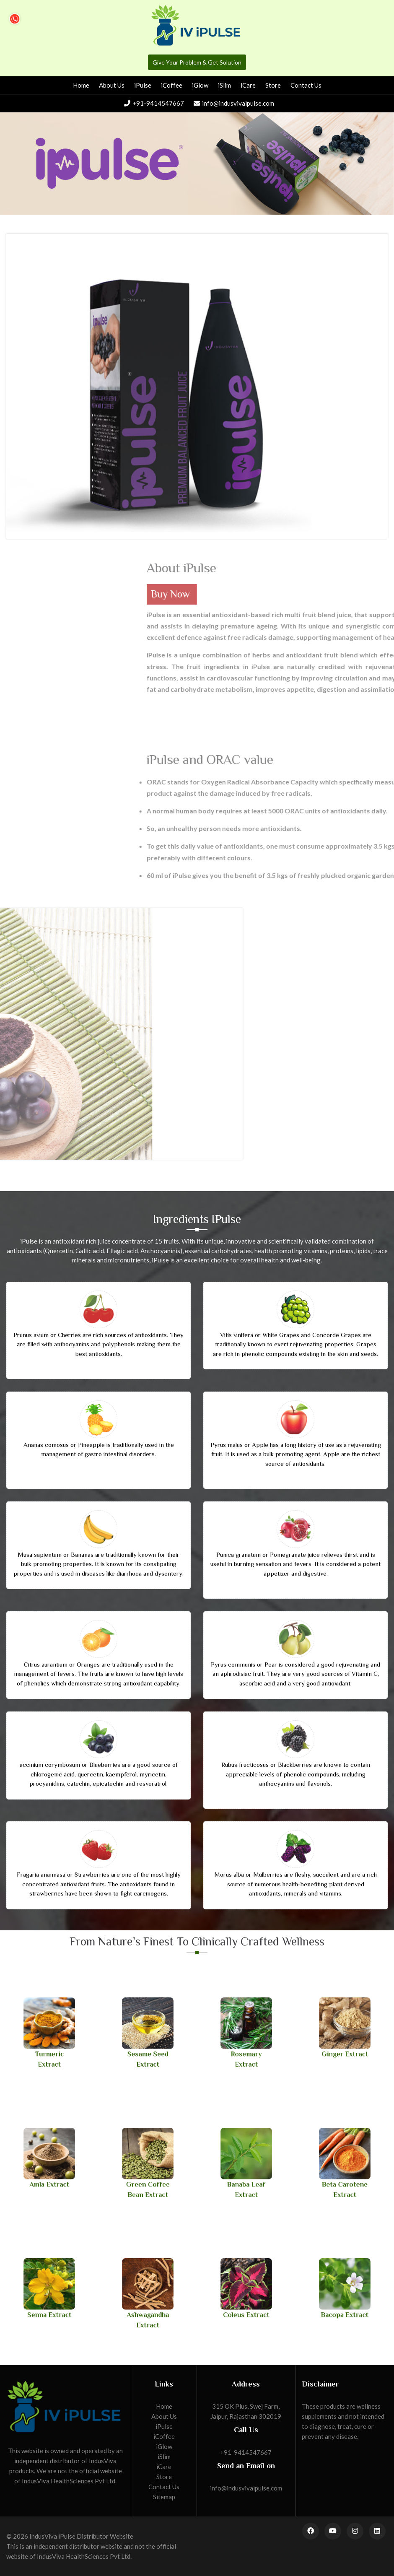  Describe the element at coordinates (171, 85) in the screenshot. I see `iCoffee` at that location.